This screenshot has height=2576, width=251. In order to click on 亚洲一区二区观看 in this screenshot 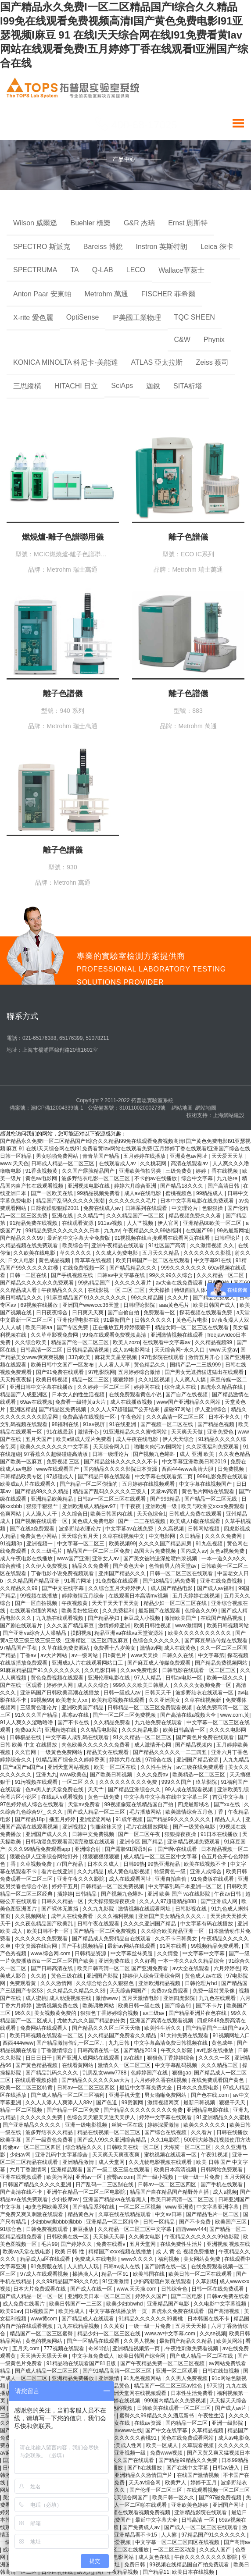, I will do `click(177, 2371)`.